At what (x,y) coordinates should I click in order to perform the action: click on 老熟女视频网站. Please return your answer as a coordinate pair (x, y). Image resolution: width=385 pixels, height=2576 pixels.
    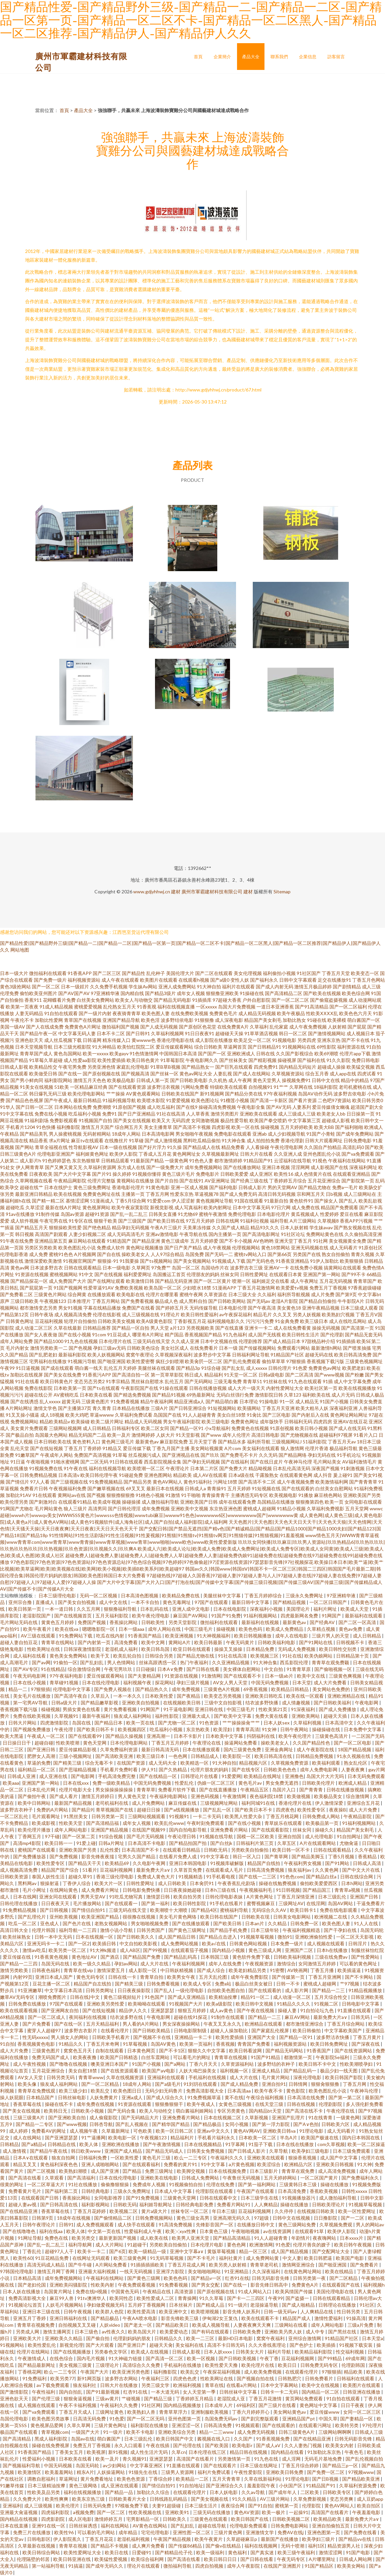
    Looking at the image, I should click on (111, 1923).